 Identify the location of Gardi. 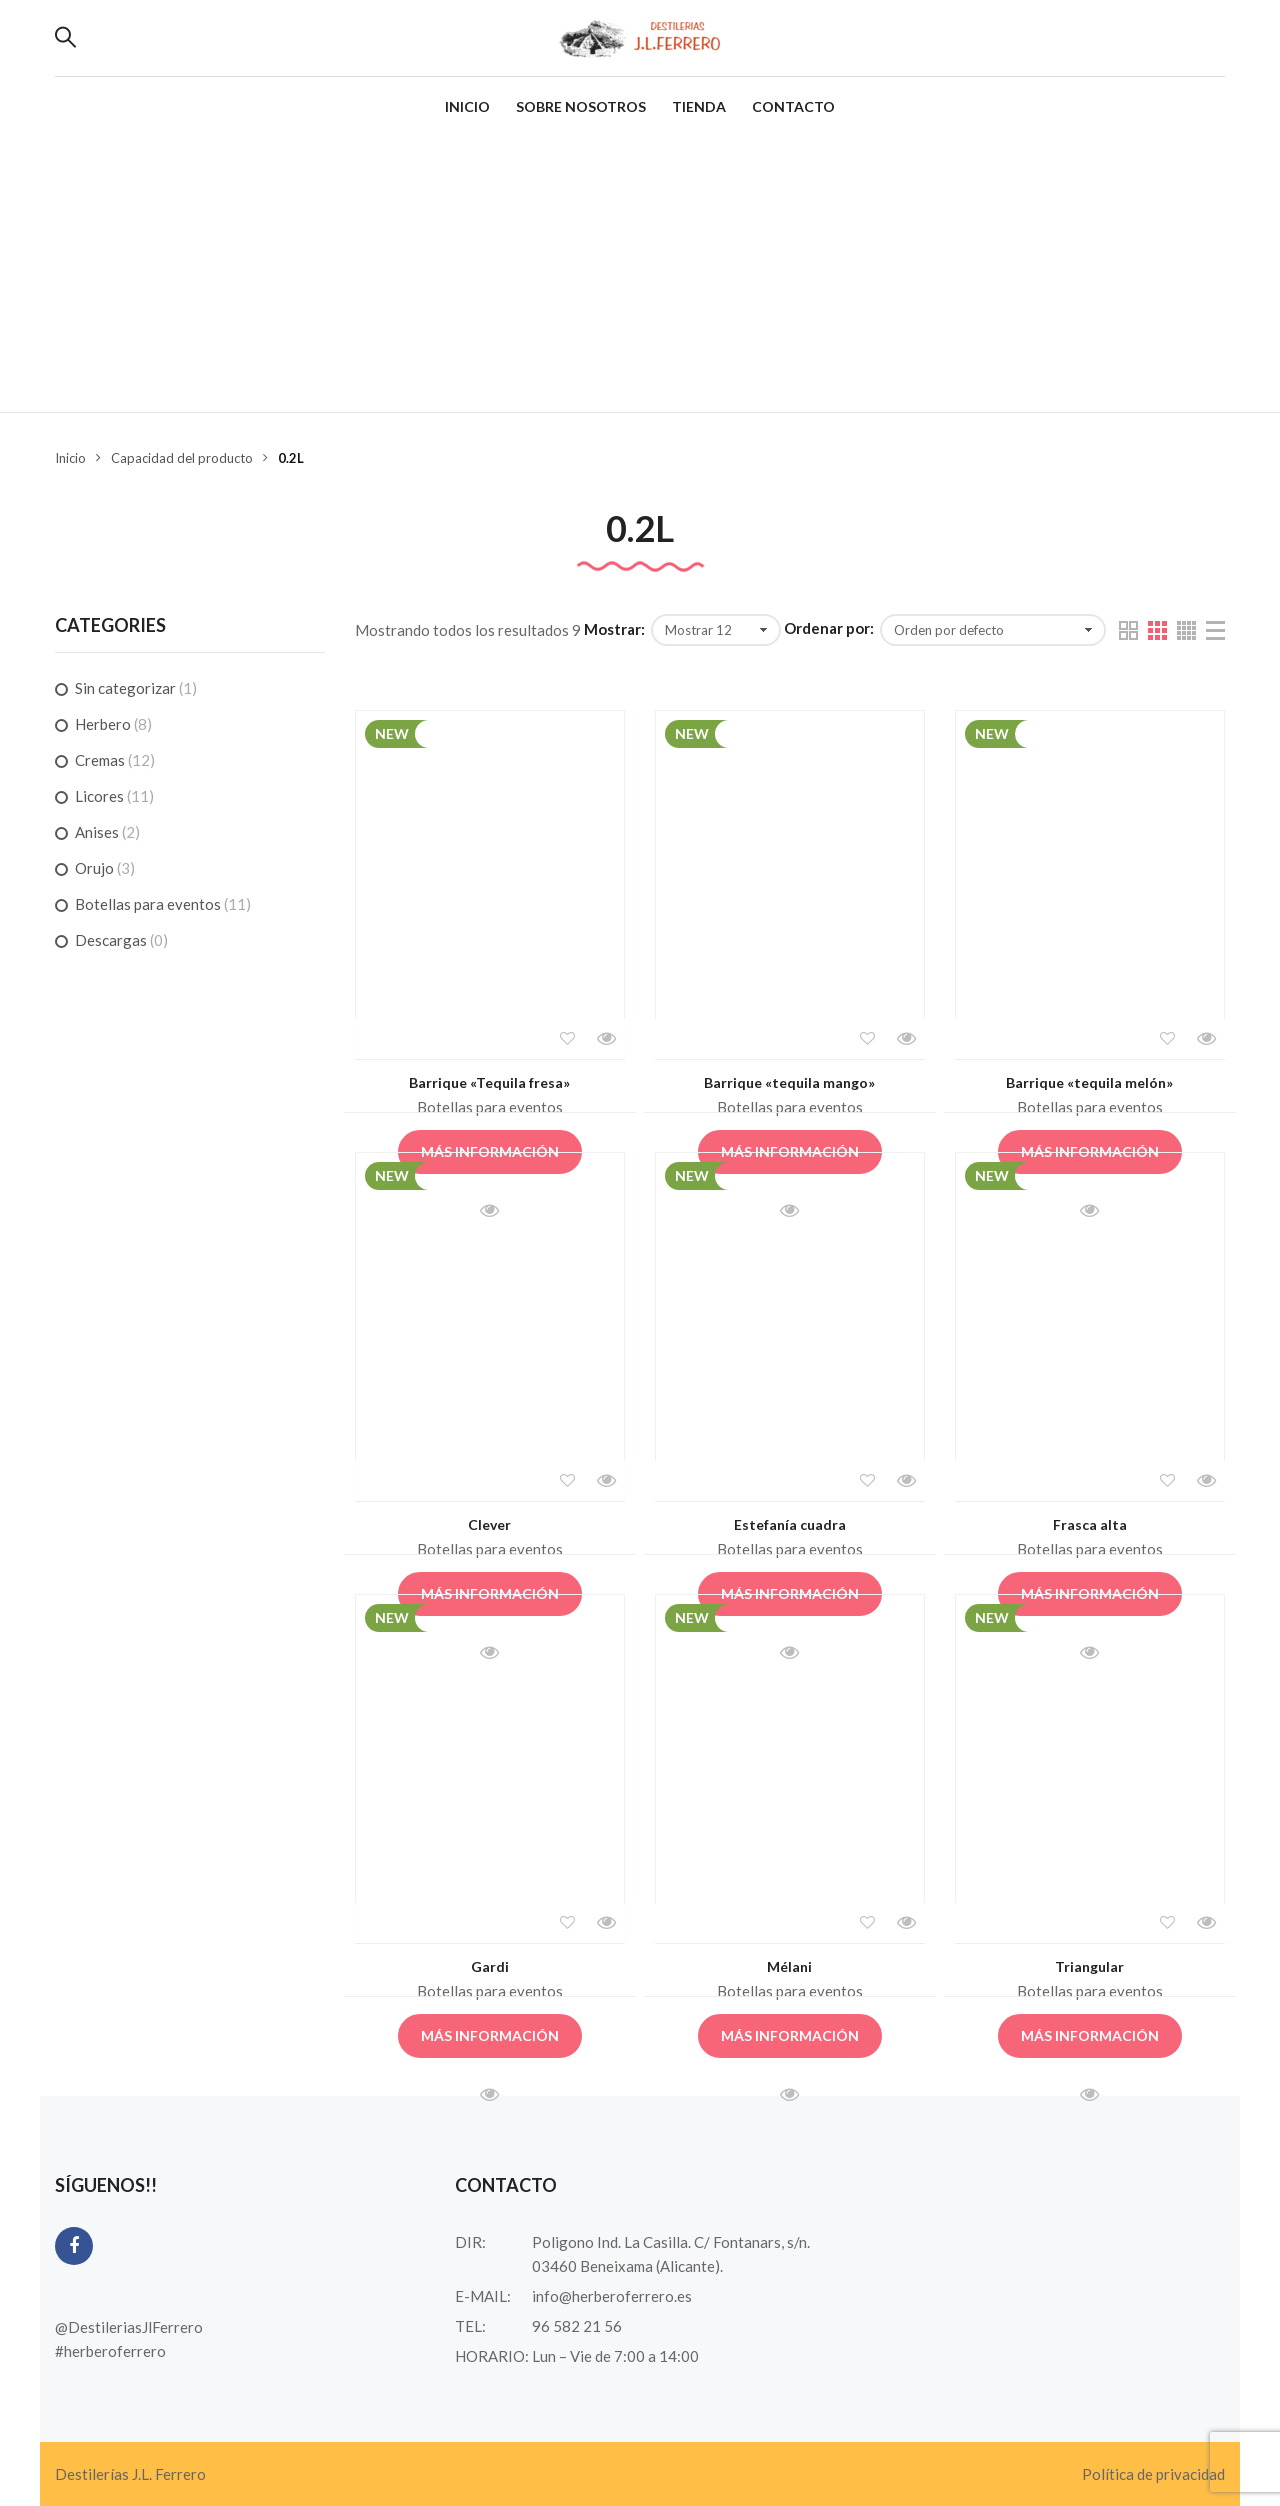
(490, 1966).